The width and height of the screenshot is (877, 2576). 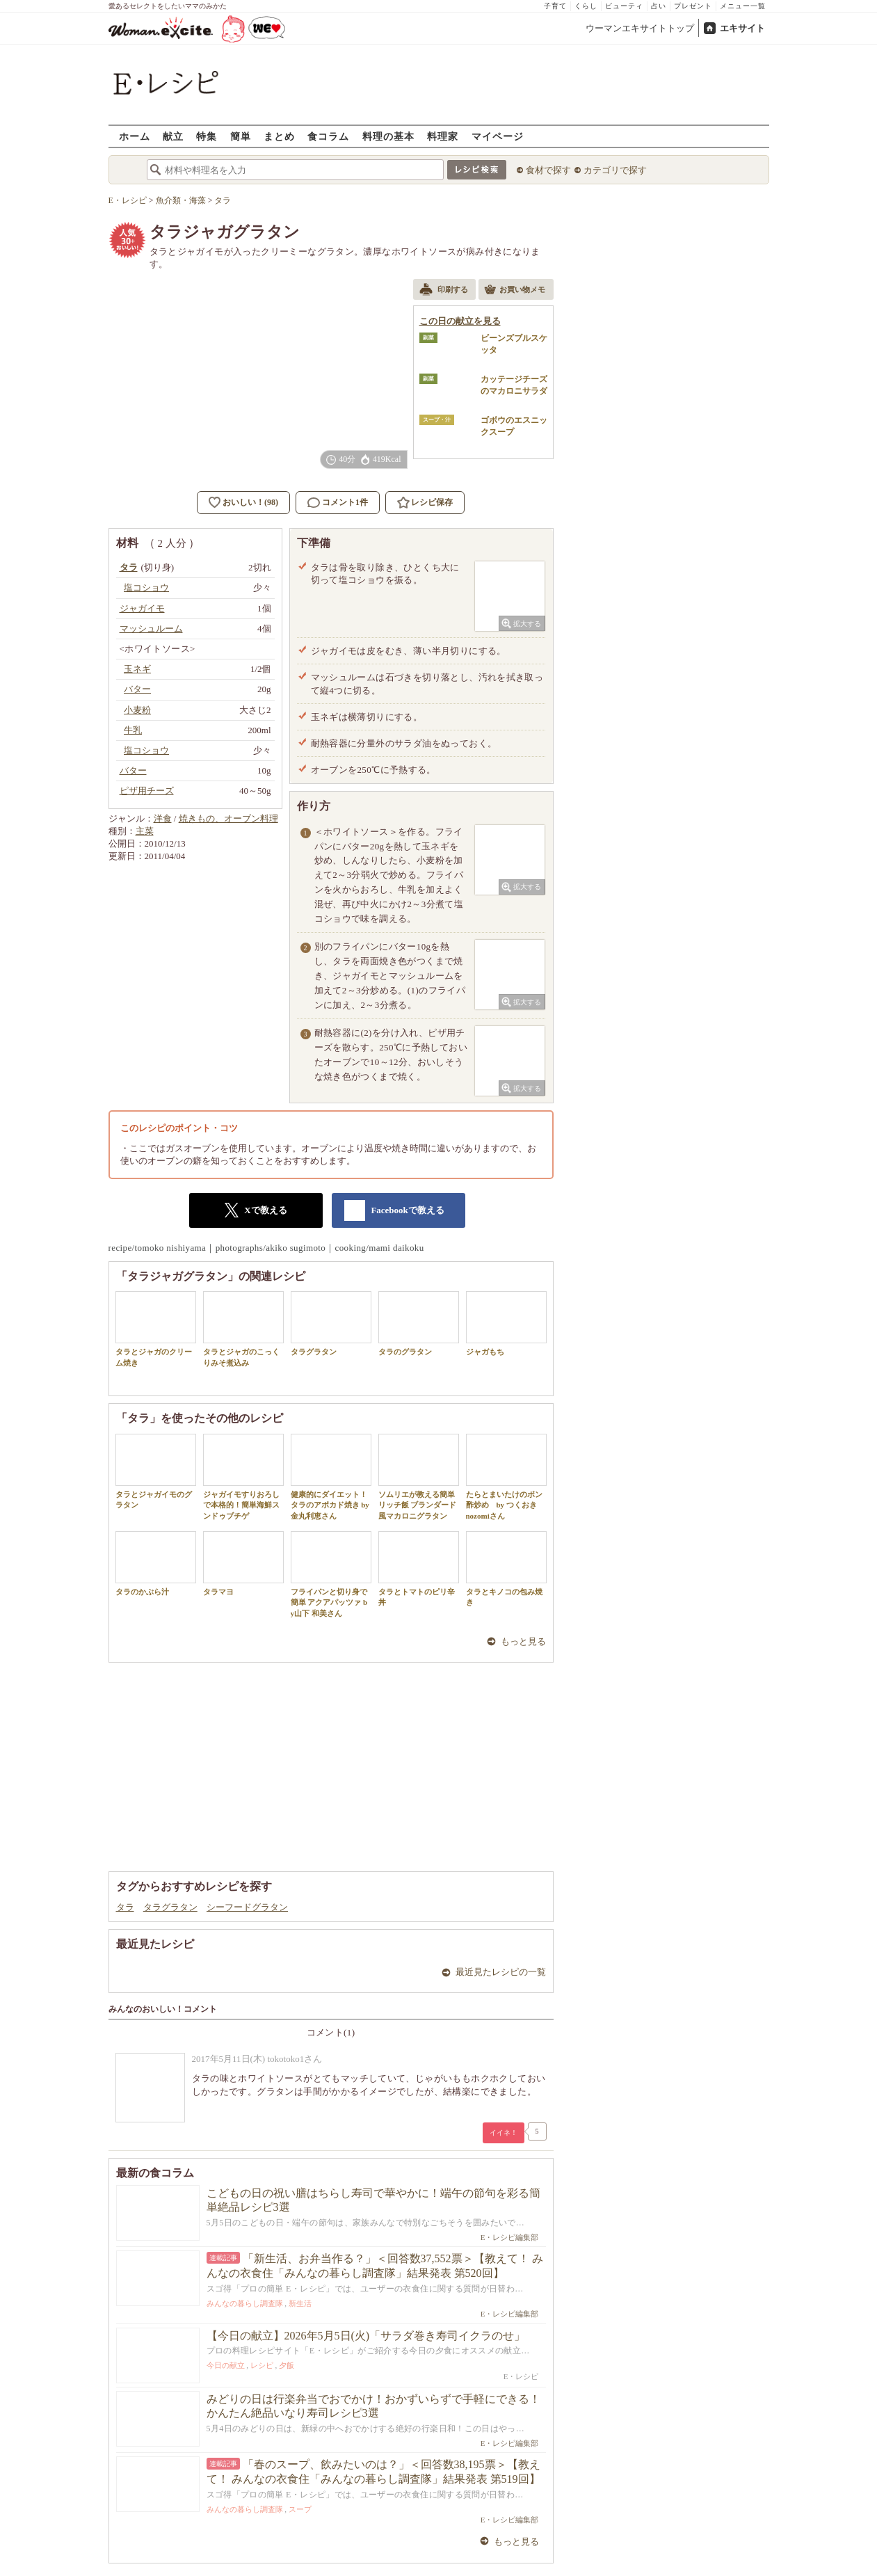 What do you see at coordinates (442, 136) in the screenshot?
I see `料理家` at bounding box center [442, 136].